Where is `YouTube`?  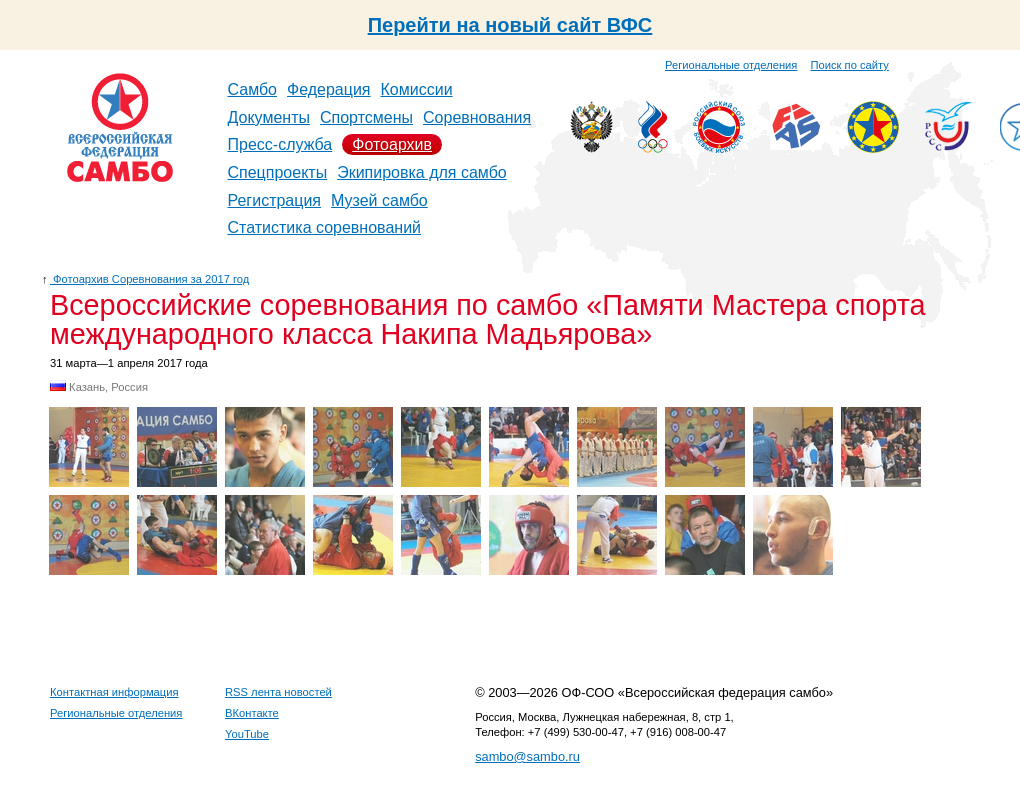
YouTube is located at coordinates (247, 734).